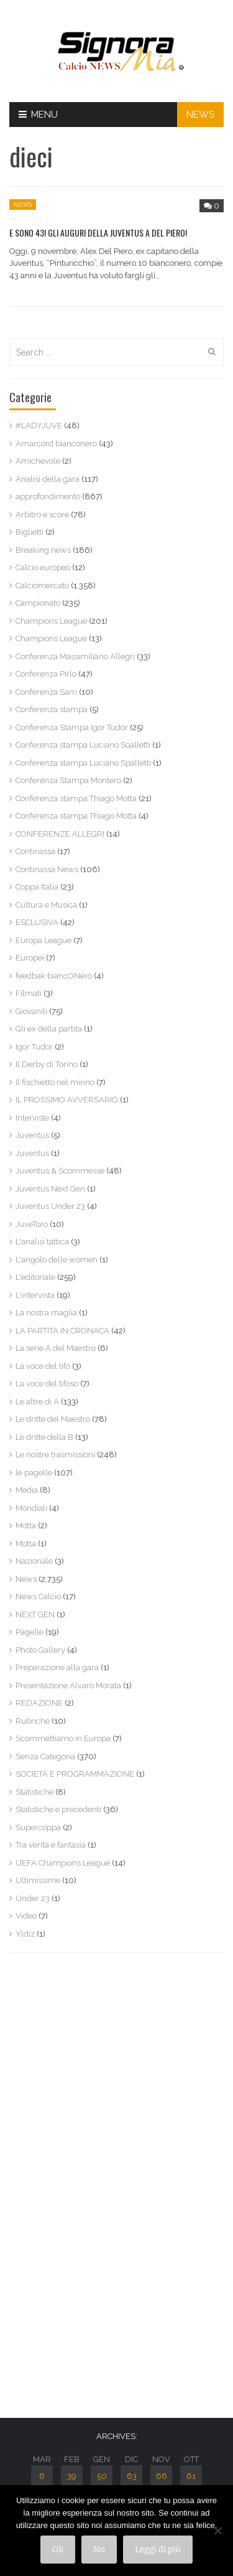  Describe the element at coordinates (55, 1454) in the screenshot. I see `Le nostre trasmissioni` at that location.